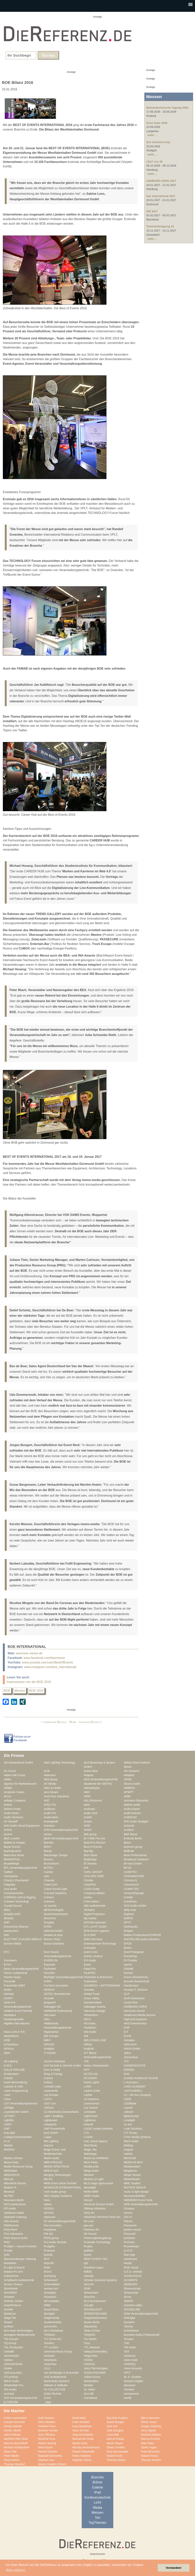  What do you see at coordinates (91, 2195) in the screenshot?
I see `NEEC Audio` at bounding box center [91, 2195].